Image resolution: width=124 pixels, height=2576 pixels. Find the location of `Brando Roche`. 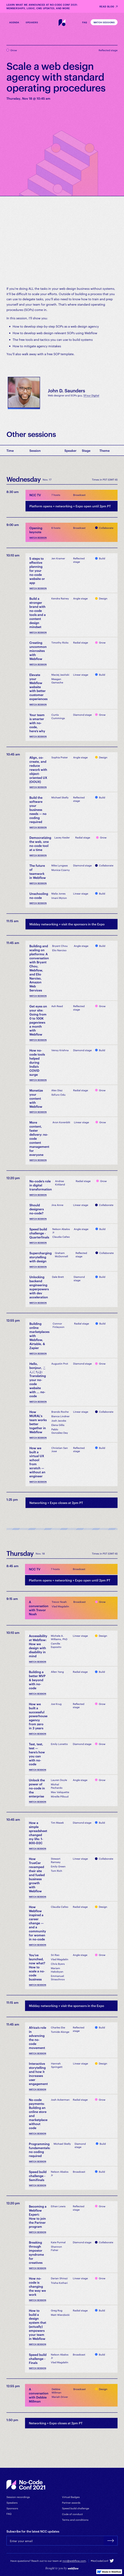

Brando Roche is located at coordinates (60, 1411).